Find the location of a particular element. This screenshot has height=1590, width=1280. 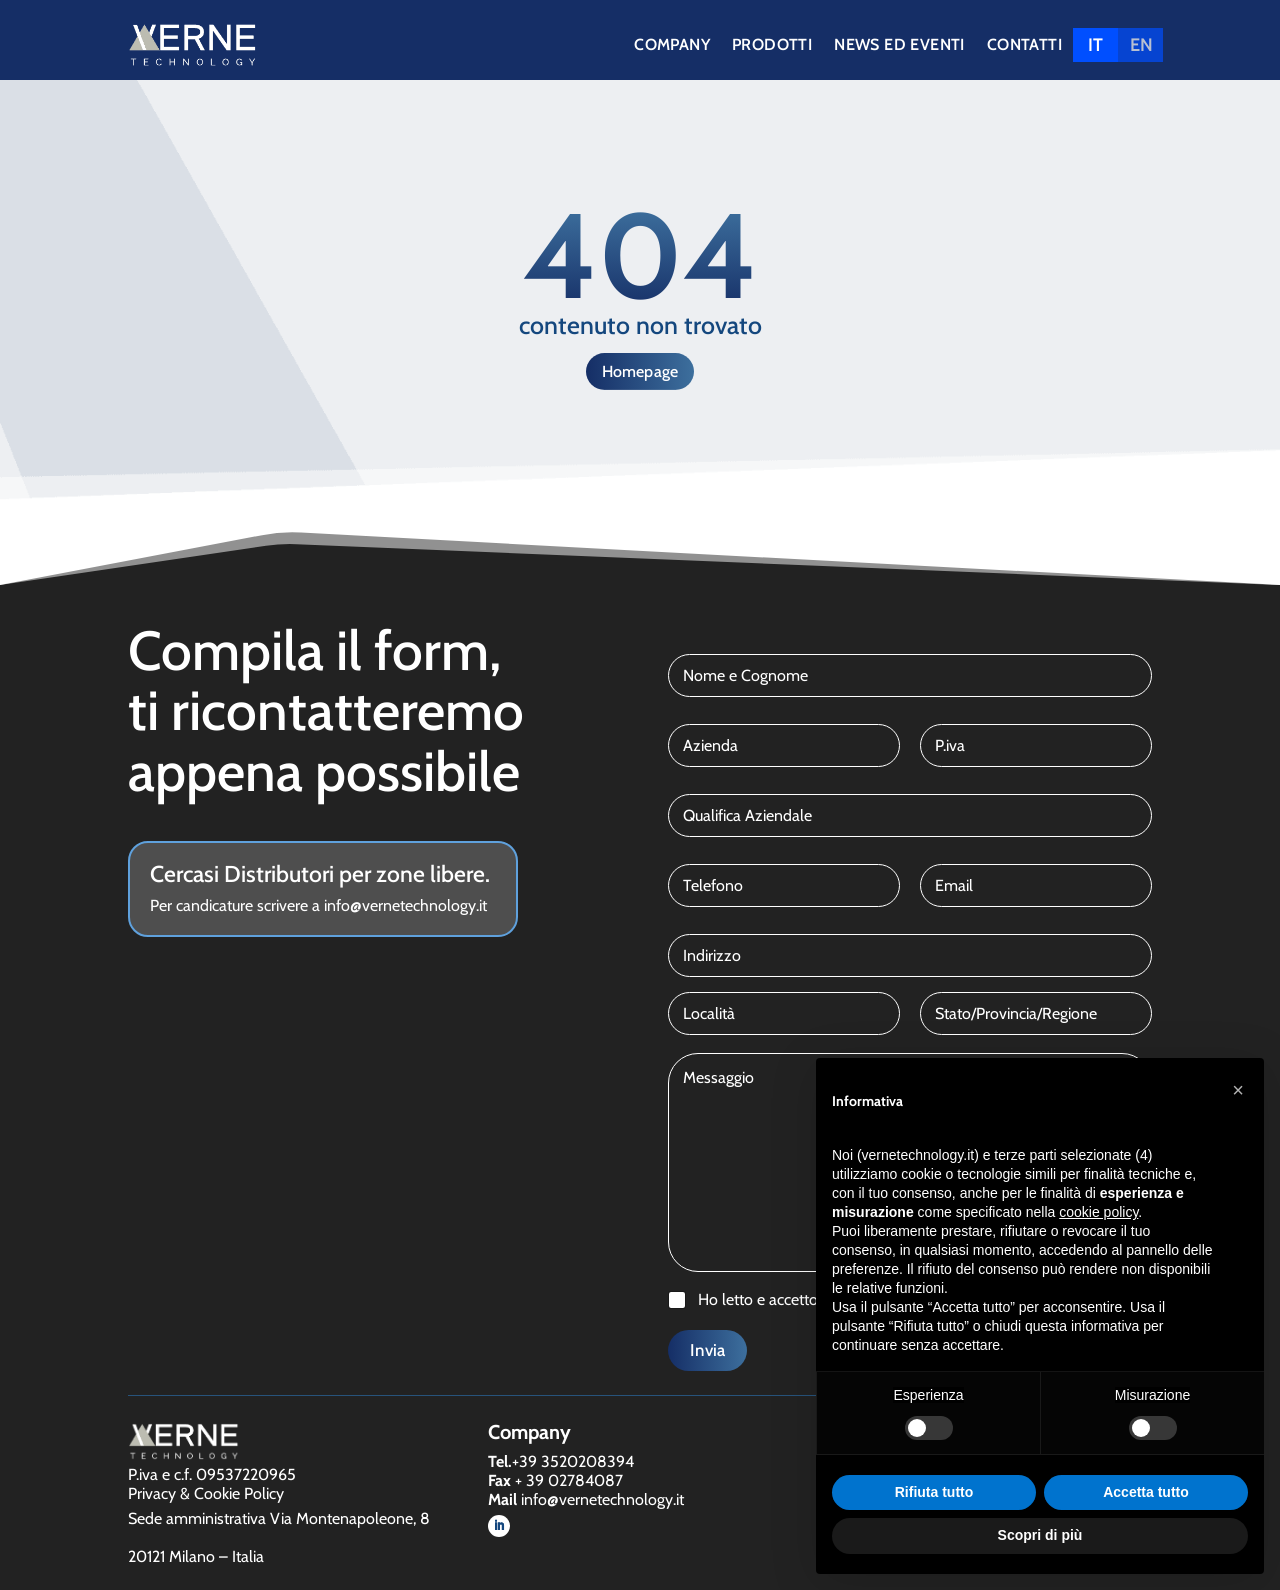

[button] is located at coordinates (1238, 1090).